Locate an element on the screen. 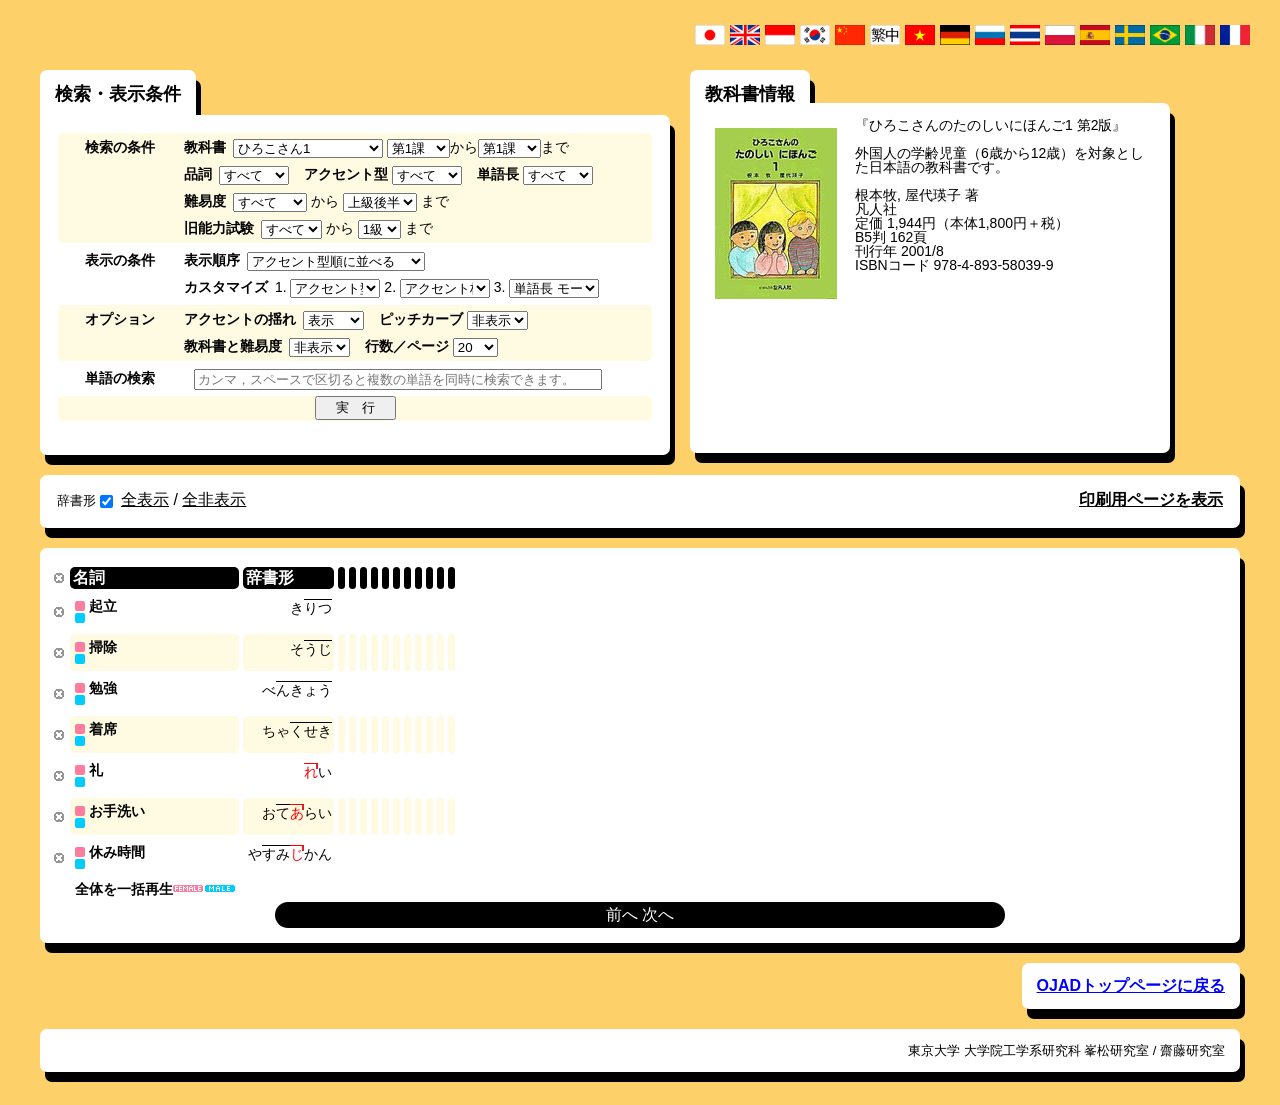 The image size is (1280, 1105). 全非表示 is located at coordinates (214, 499).